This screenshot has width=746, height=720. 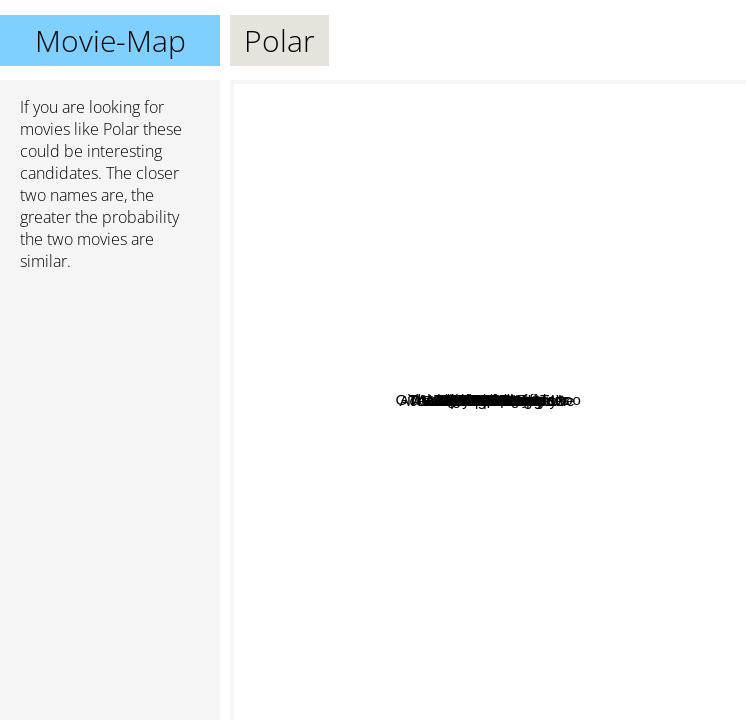 I want to click on Vampire In Brooklyn, so click(x=432, y=568).